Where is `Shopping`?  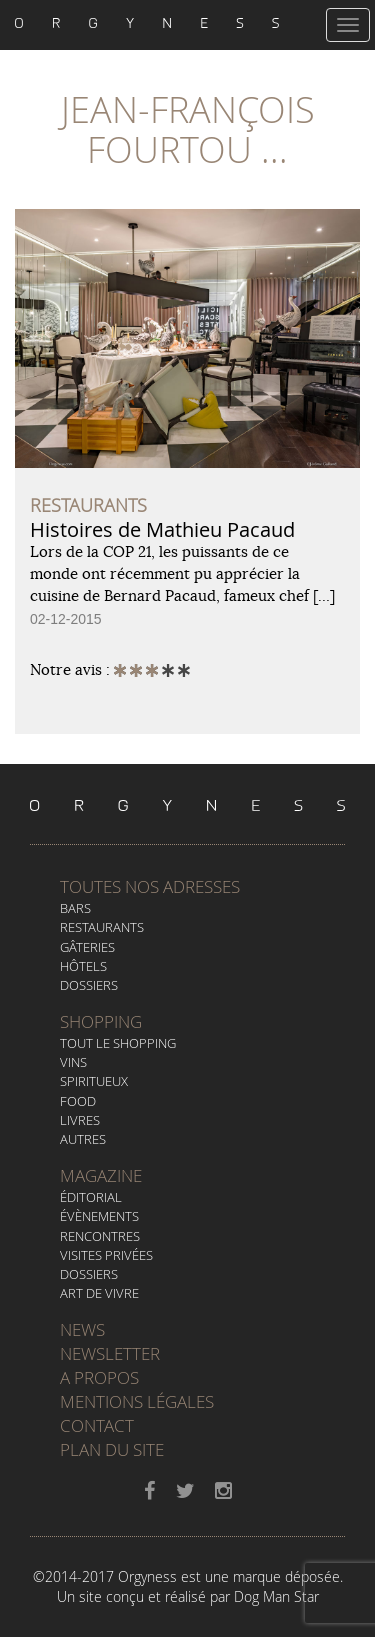
Shopping is located at coordinates (101, 1021).